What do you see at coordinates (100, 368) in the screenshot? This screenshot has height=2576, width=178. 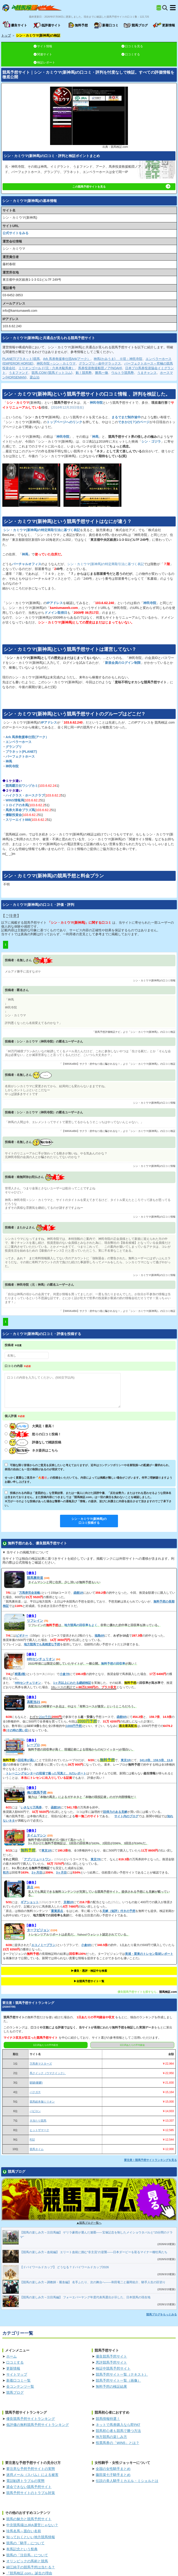 I see `馬券投資救援船団ノア(NOAH)` at bounding box center [100, 368].